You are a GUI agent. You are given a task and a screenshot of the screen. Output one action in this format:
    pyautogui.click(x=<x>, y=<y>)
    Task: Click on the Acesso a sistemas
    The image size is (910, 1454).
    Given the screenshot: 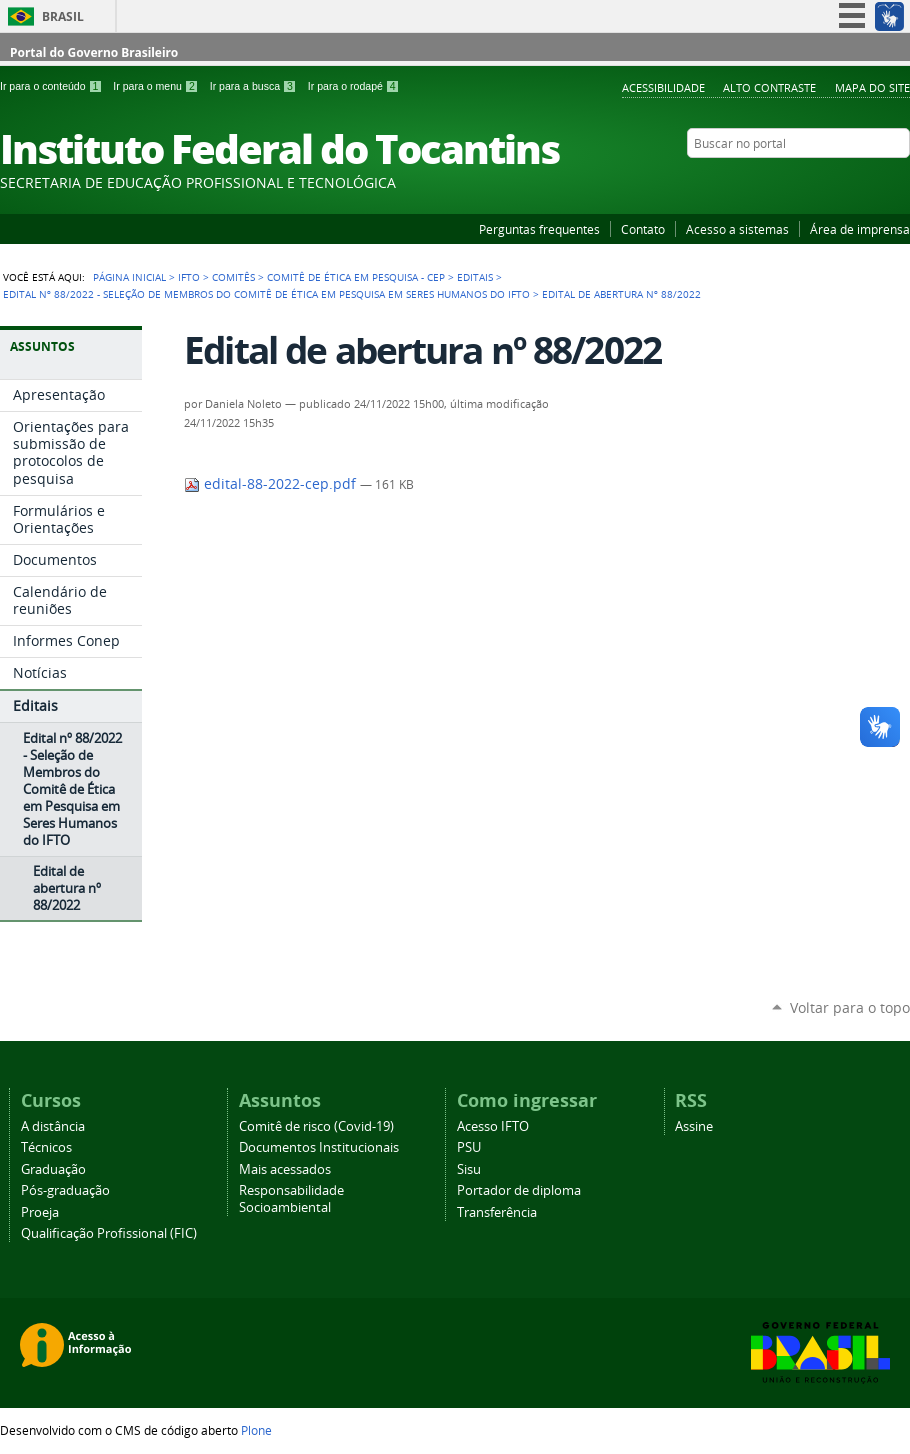 What is the action you would take?
    pyautogui.click(x=737, y=229)
    